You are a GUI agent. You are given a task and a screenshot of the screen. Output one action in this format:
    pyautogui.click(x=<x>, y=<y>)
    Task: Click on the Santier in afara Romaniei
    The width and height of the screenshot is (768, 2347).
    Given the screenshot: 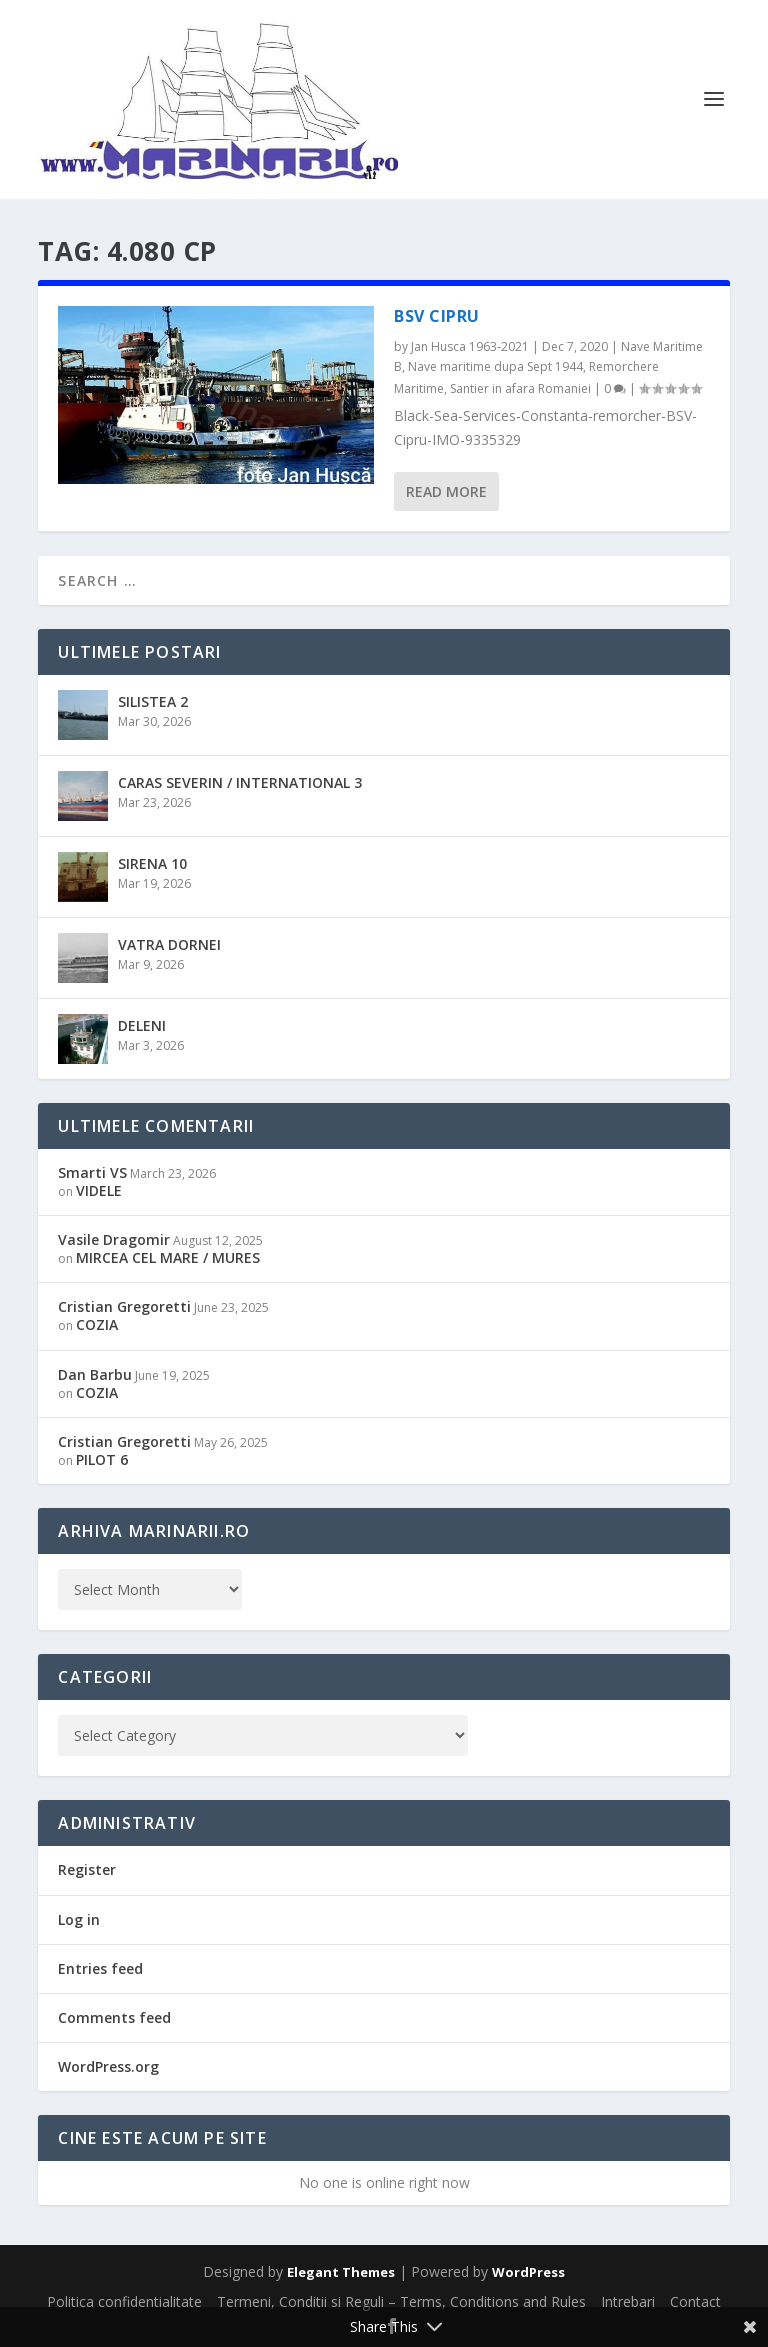 What is the action you would take?
    pyautogui.click(x=520, y=388)
    